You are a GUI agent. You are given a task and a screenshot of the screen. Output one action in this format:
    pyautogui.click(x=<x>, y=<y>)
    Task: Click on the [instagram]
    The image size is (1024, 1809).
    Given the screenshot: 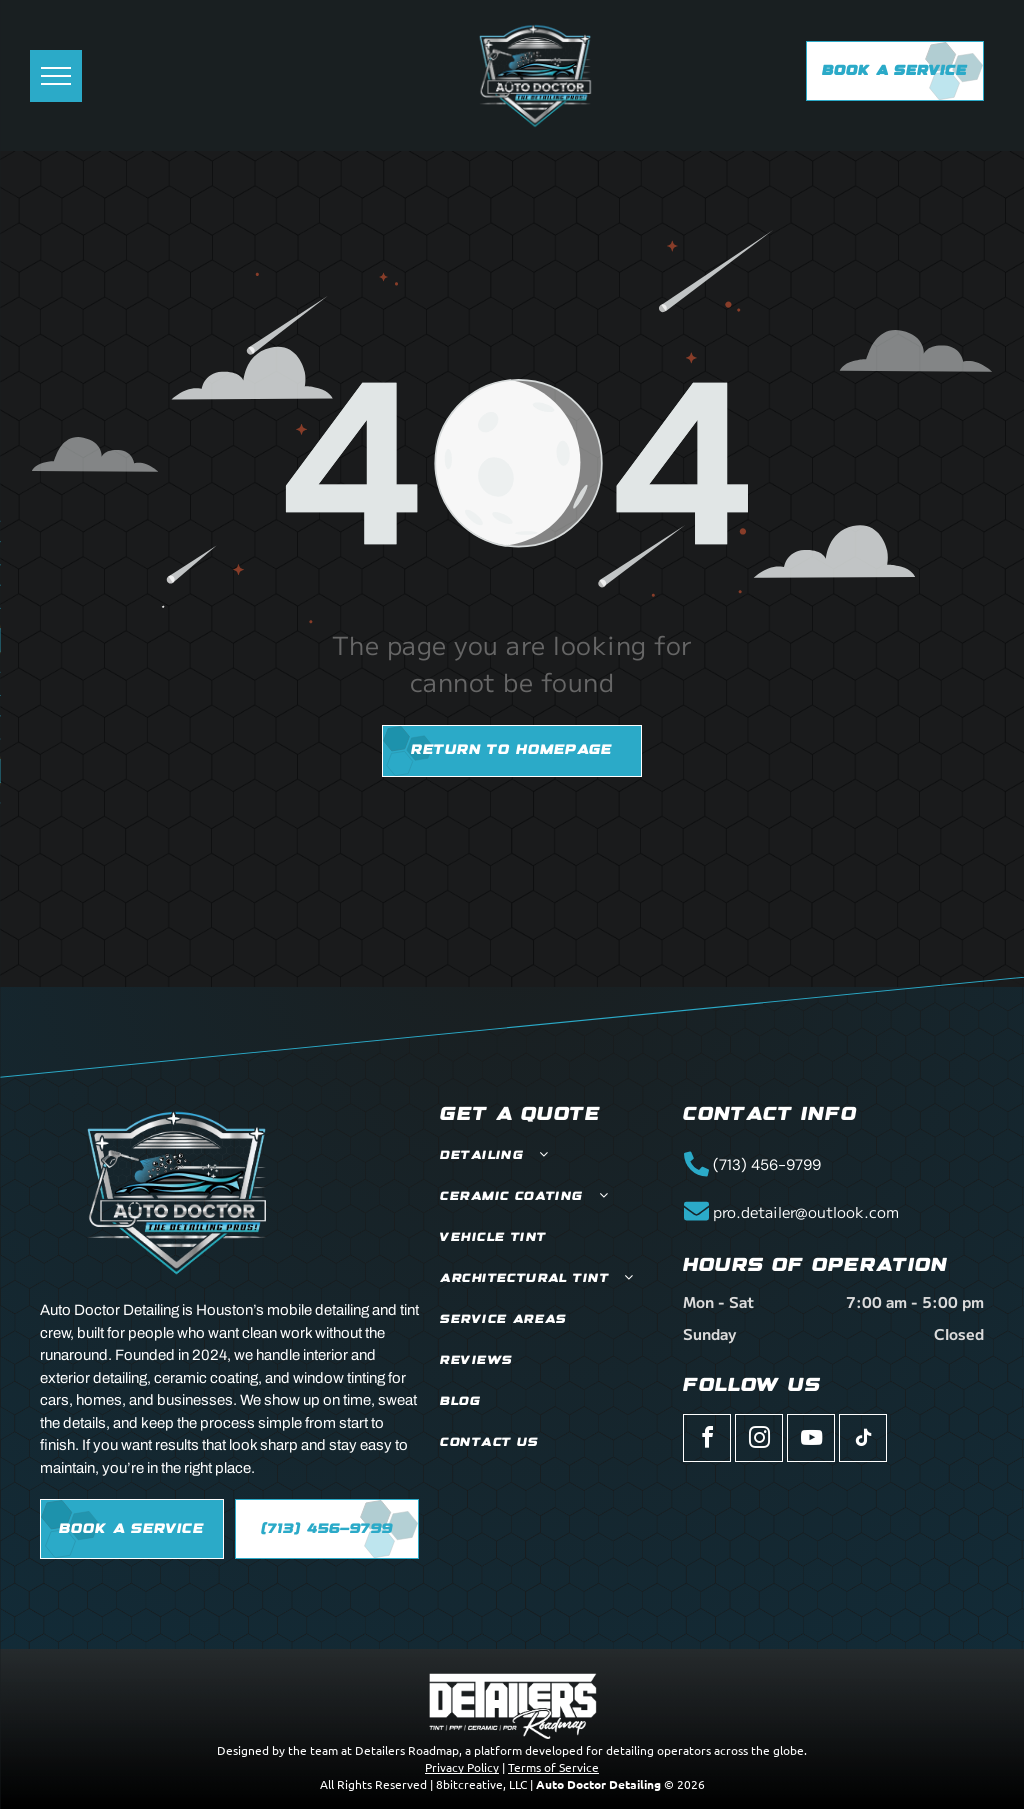 What is the action you would take?
    pyautogui.click(x=759, y=1440)
    